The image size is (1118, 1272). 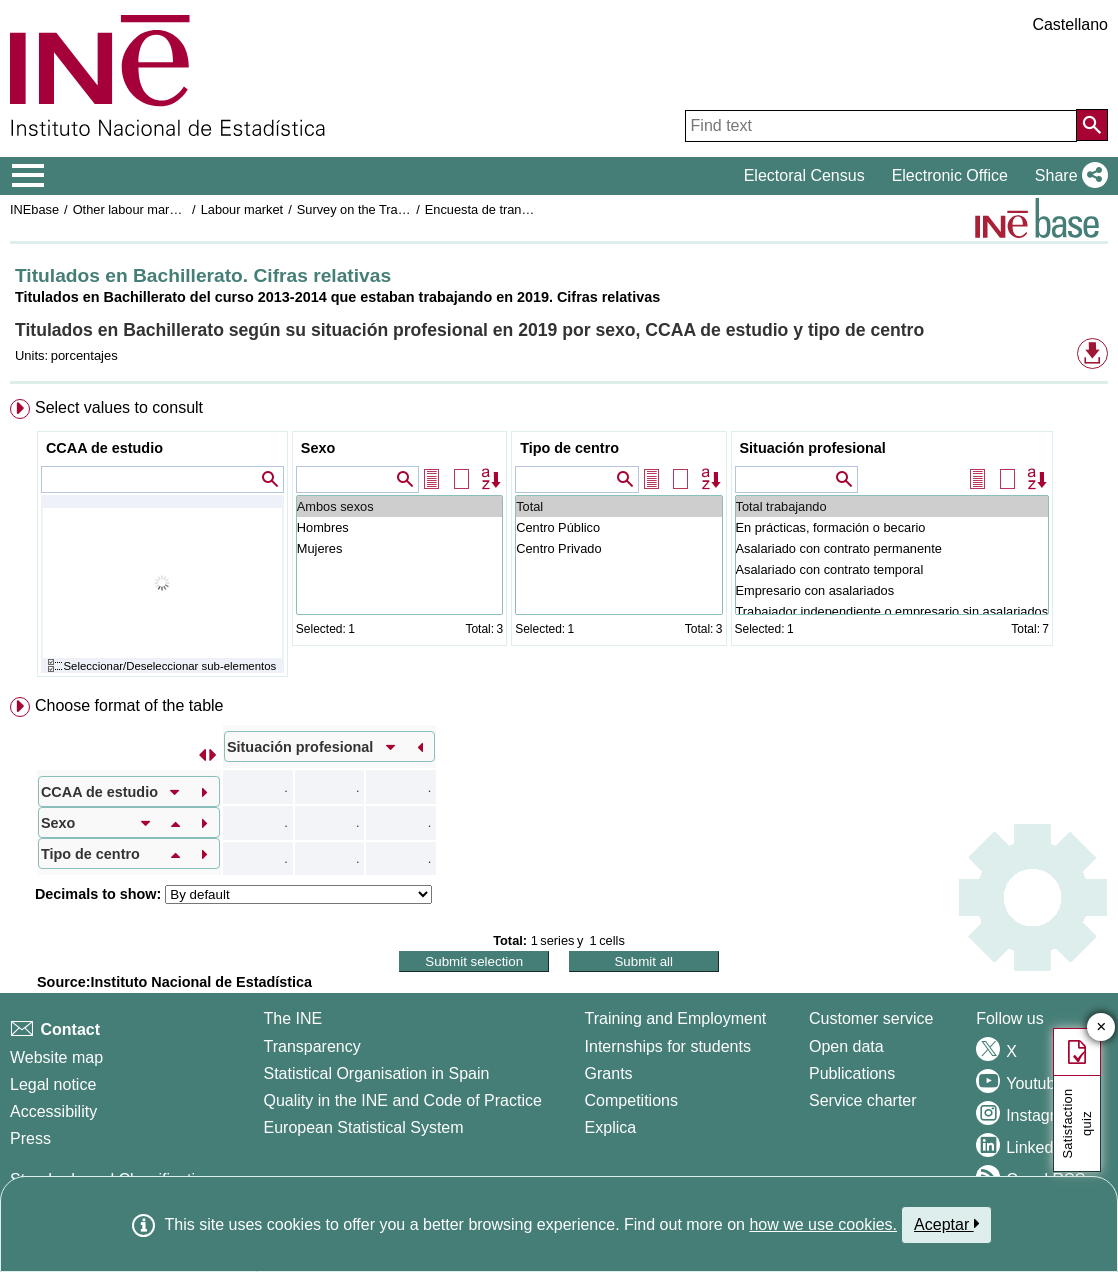 I want to click on Explica, so click(x=611, y=1127).